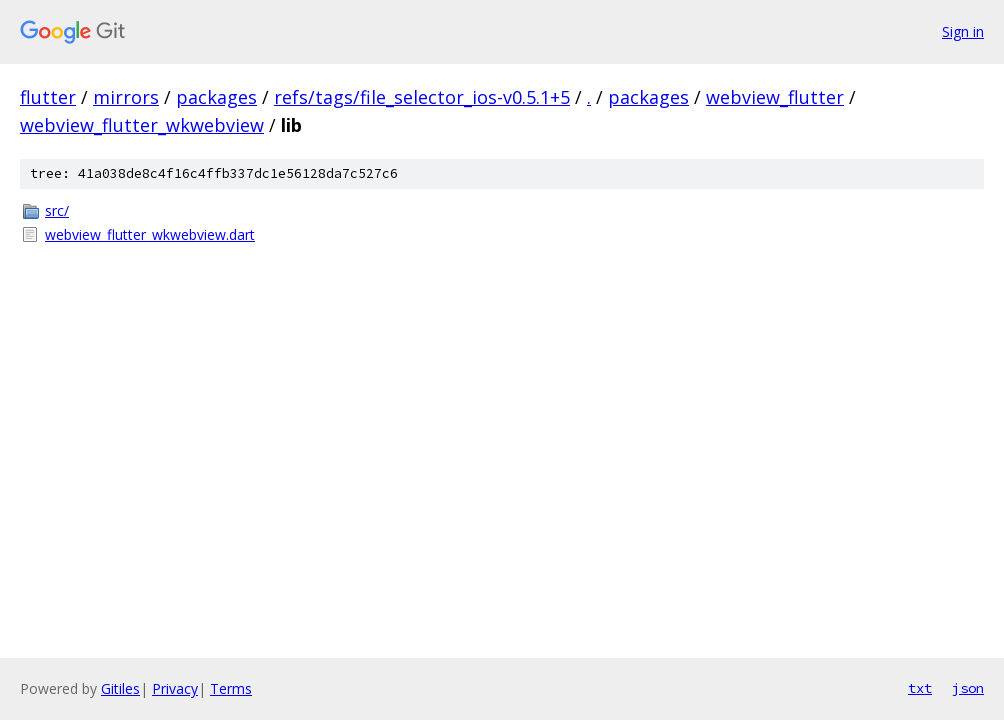 Image resolution: width=1004 pixels, height=720 pixels. I want to click on Gitiles, so click(120, 688).